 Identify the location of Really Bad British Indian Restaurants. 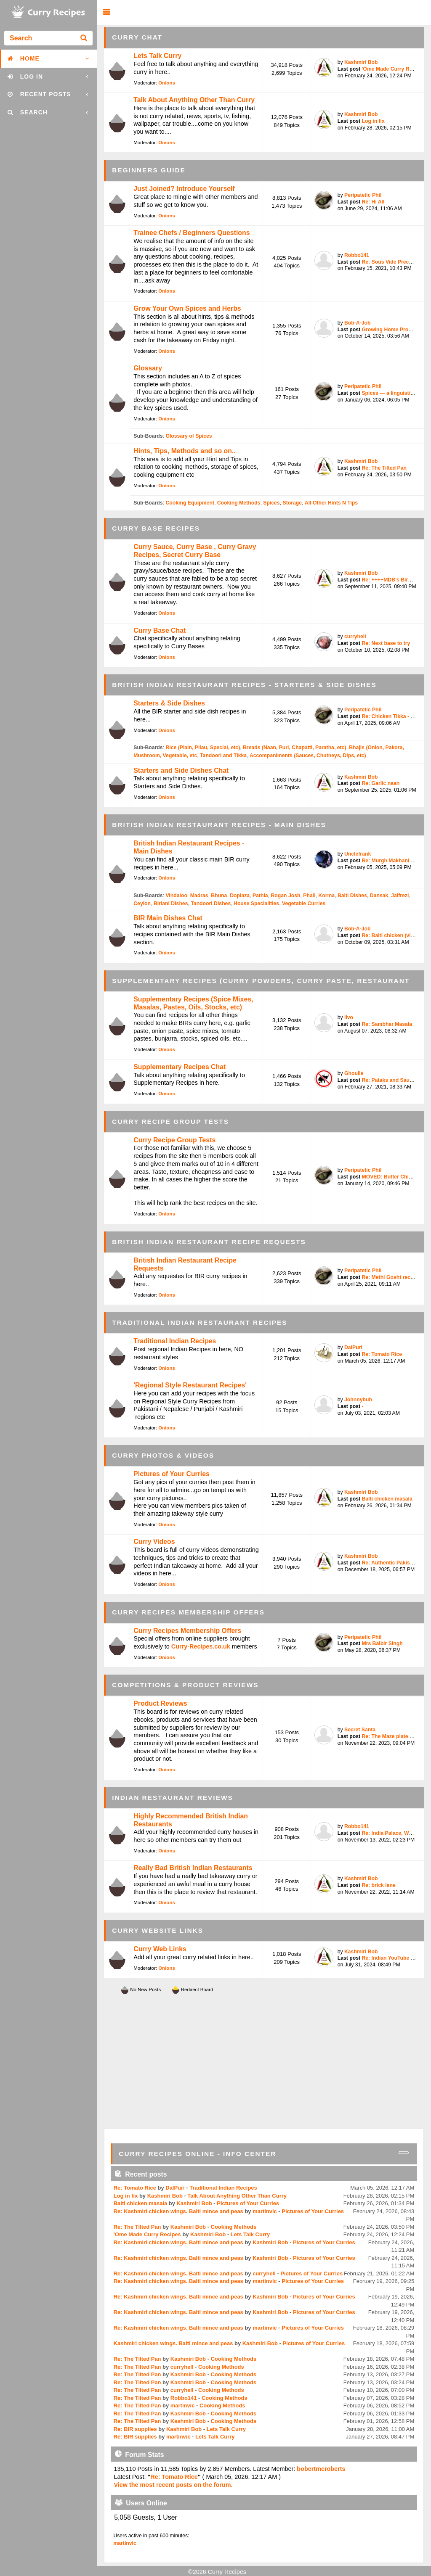
(192, 1867).